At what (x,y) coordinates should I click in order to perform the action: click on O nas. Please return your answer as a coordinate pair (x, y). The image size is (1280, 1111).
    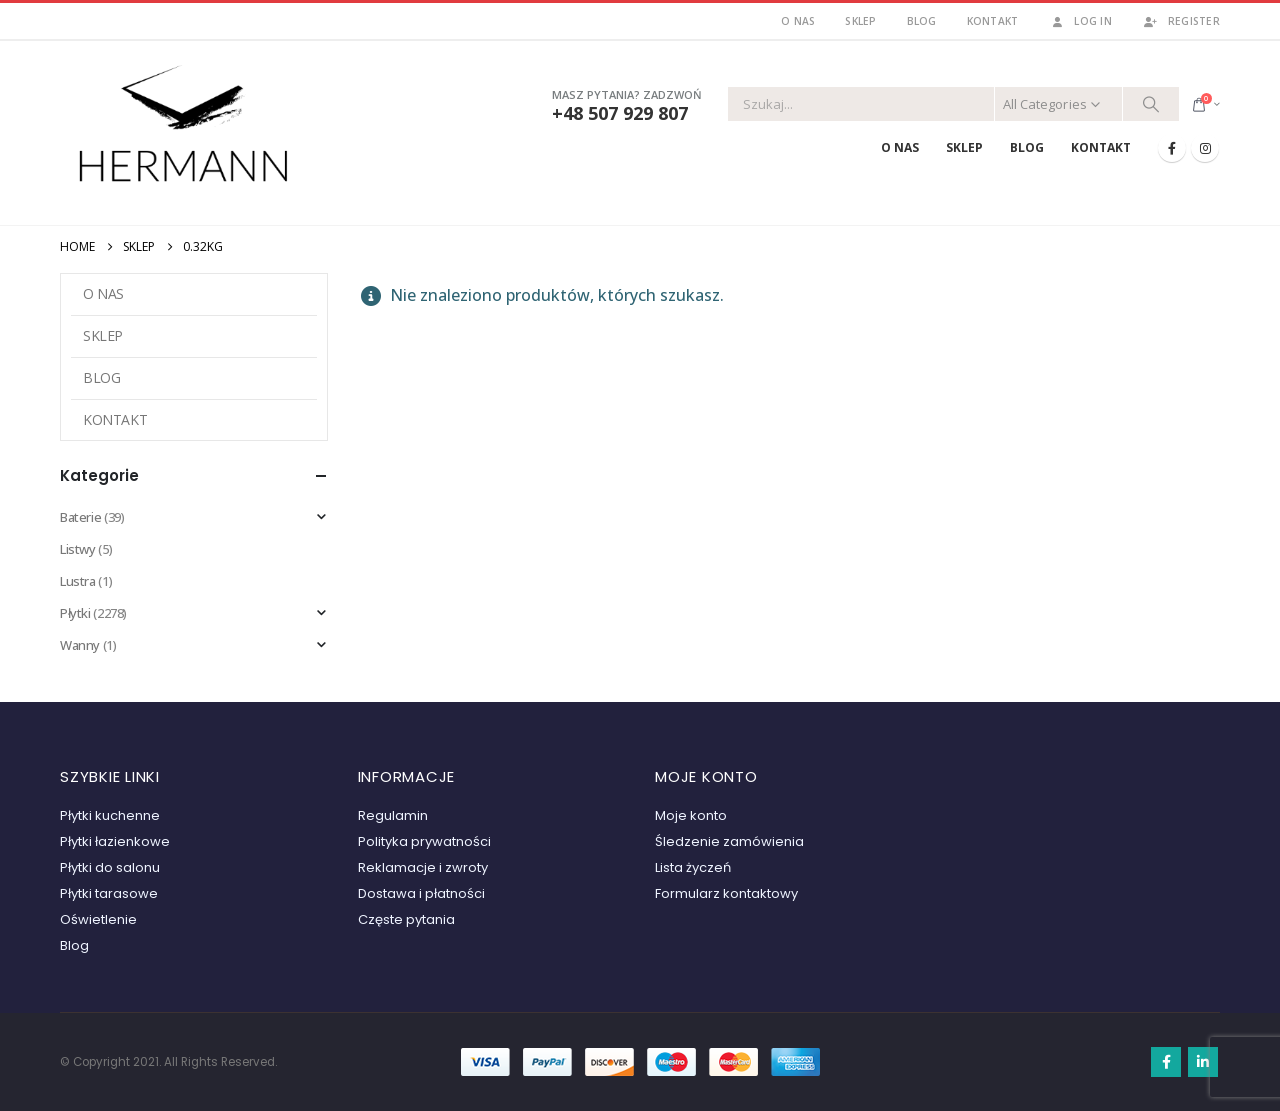
    Looking at the image, I should click on (798, 21).